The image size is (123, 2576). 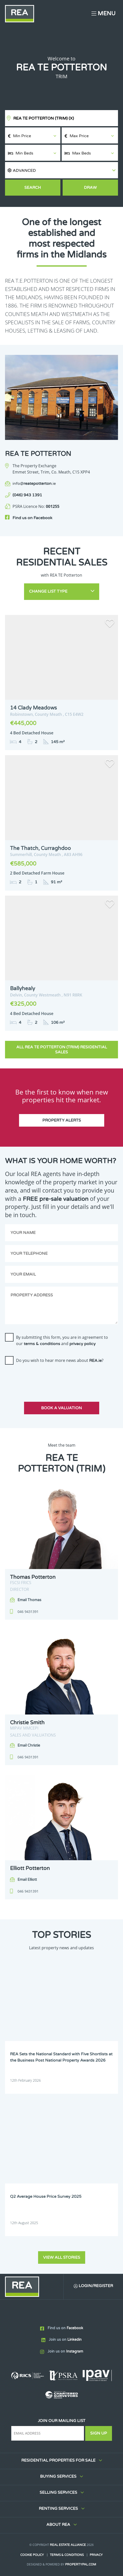 I want to click on Email Elliott, so click(x=27, y=1880).